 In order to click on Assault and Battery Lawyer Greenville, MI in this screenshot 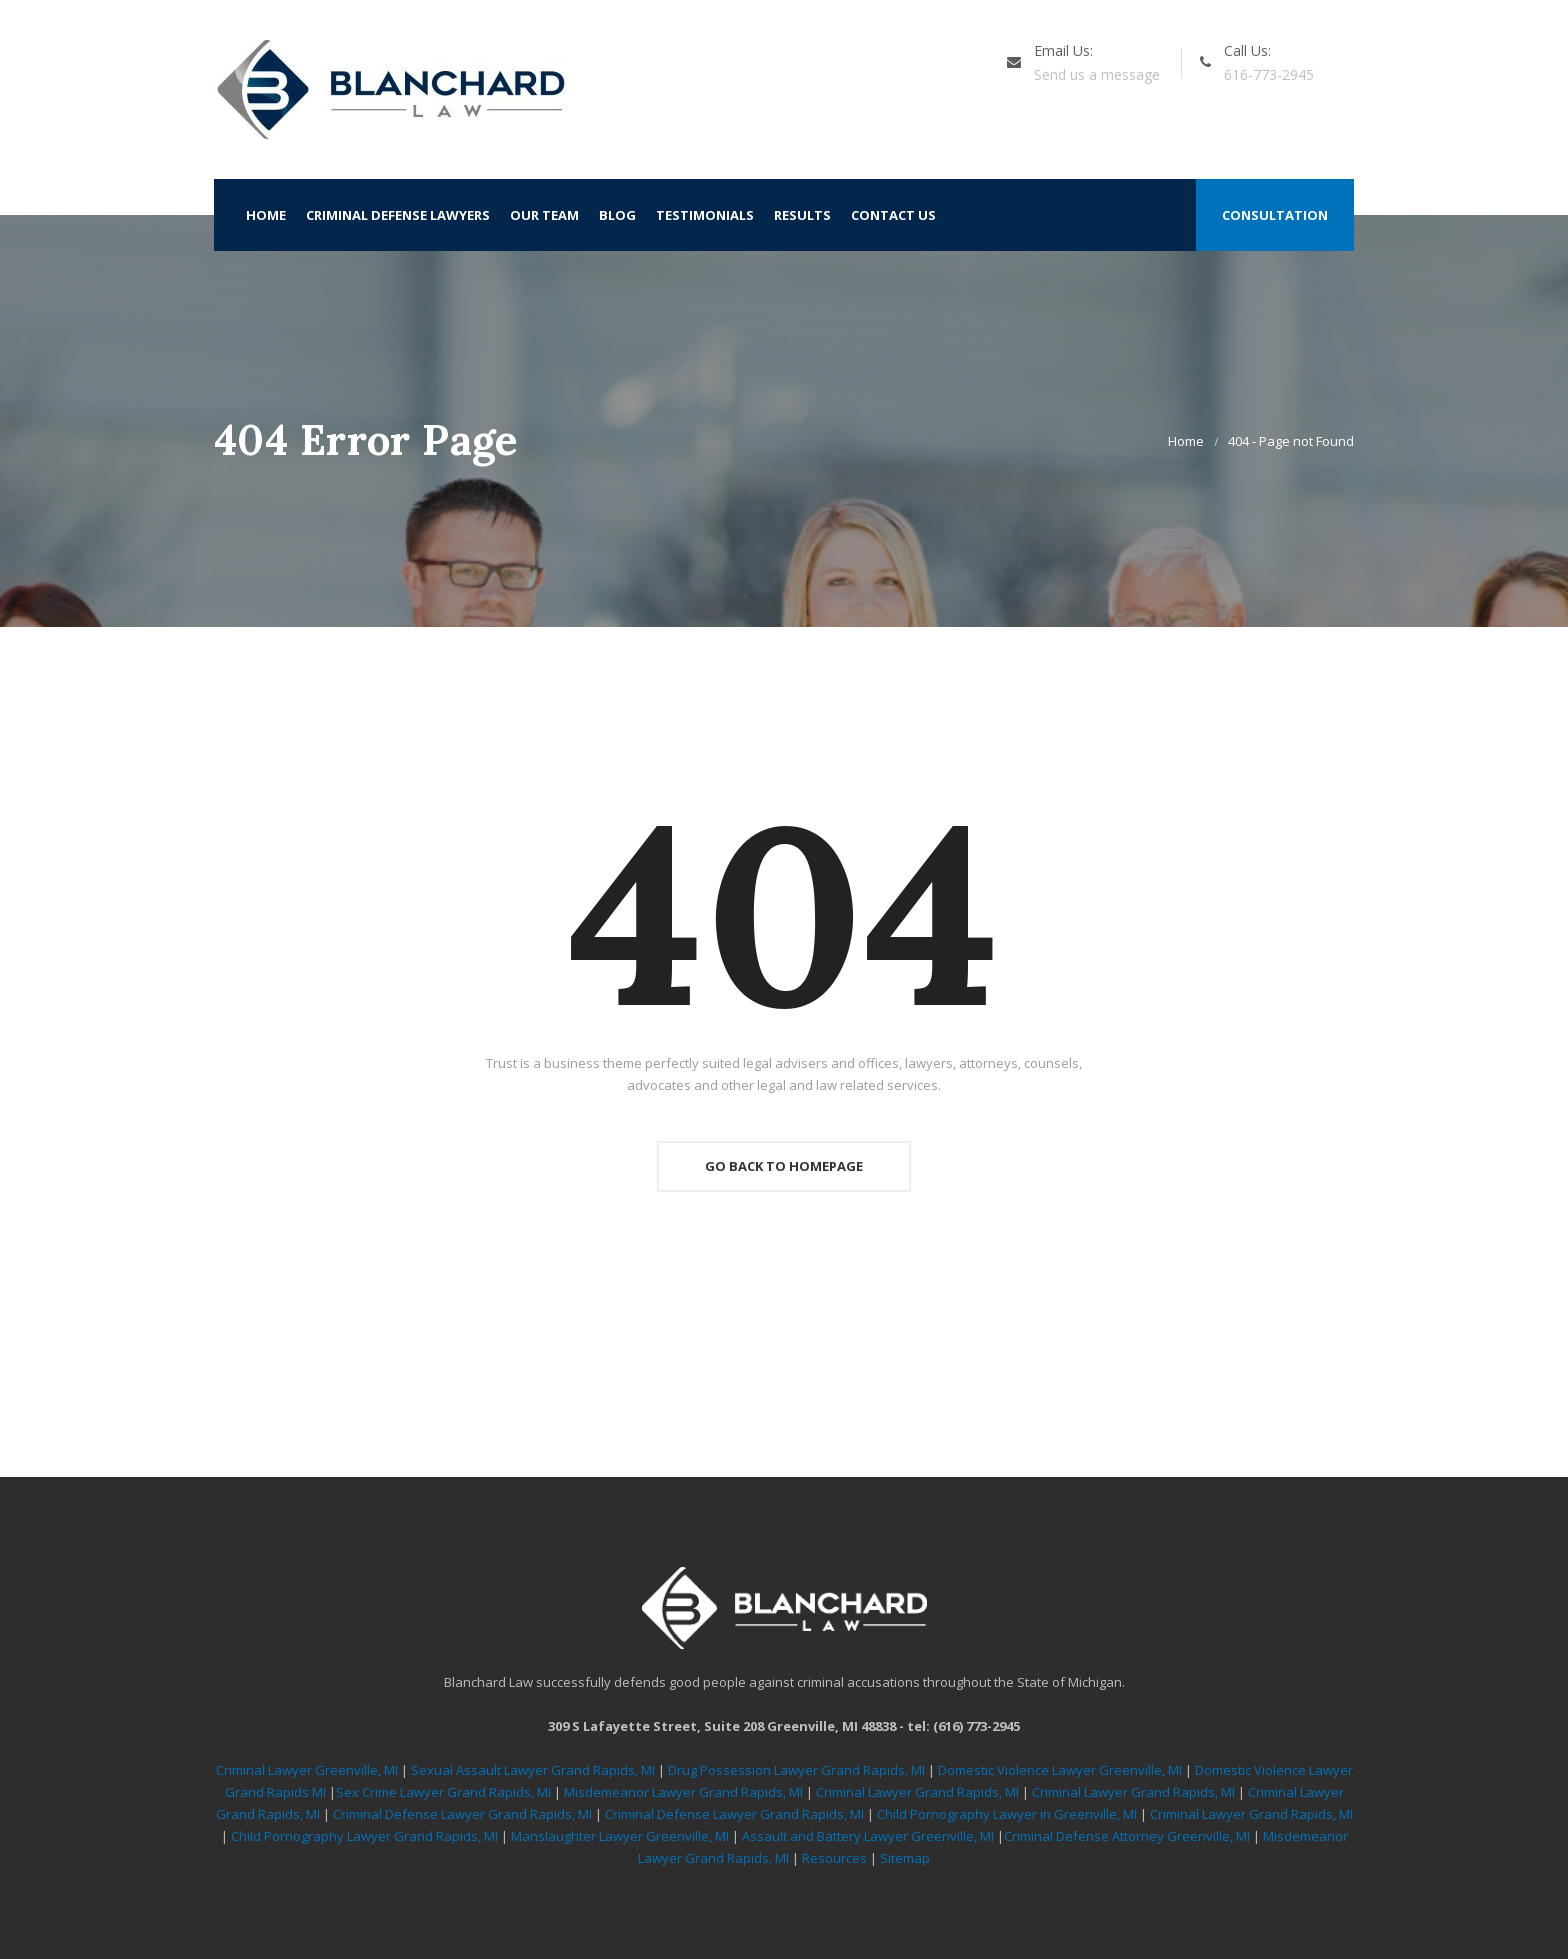, I will do `click(869, 1836)`.